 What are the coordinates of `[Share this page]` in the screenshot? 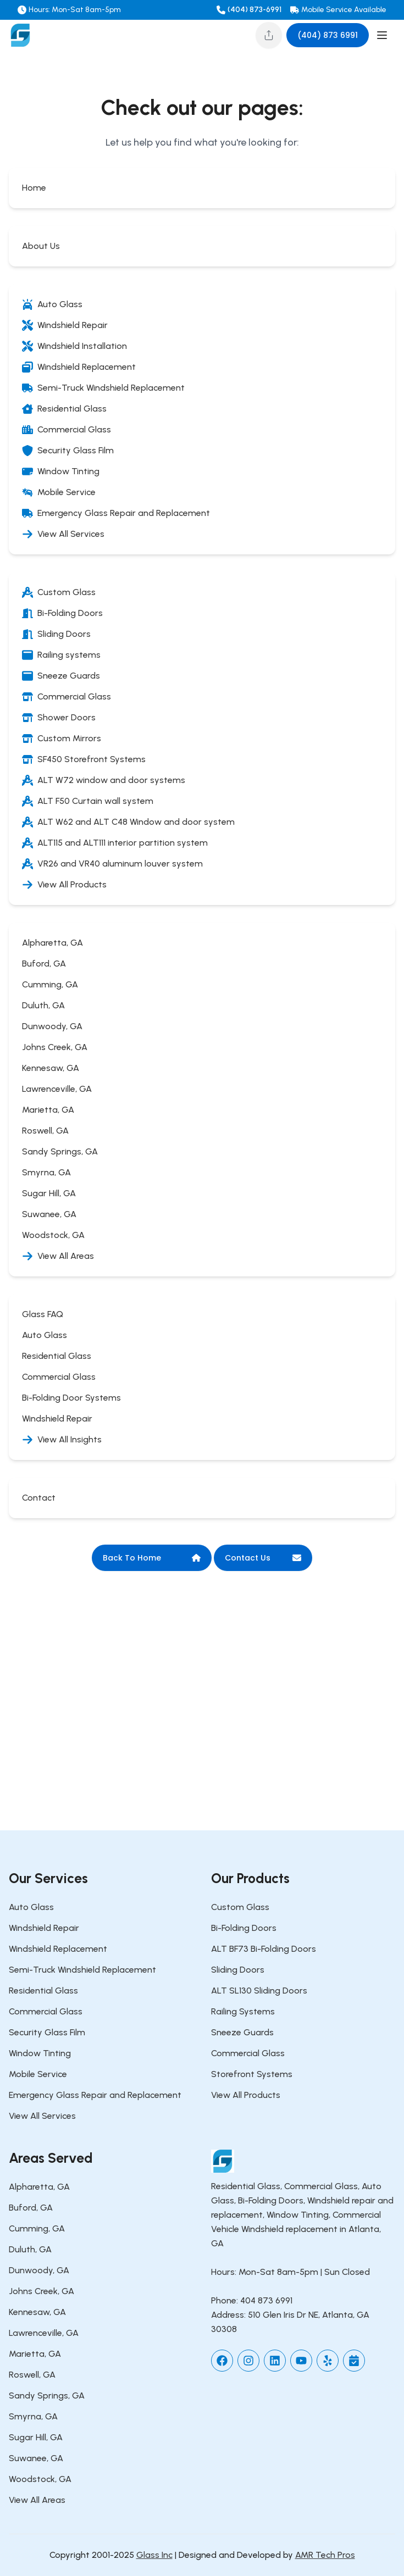 It's located at (269, 35).